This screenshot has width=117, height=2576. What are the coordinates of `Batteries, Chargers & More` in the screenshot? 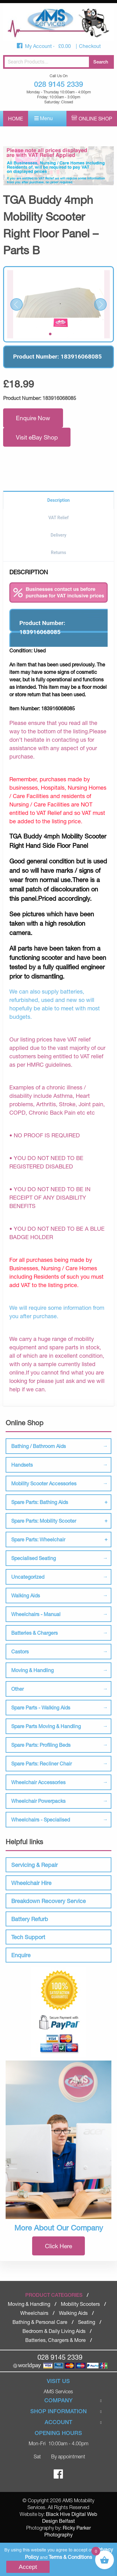 It's located at (55, 2340).